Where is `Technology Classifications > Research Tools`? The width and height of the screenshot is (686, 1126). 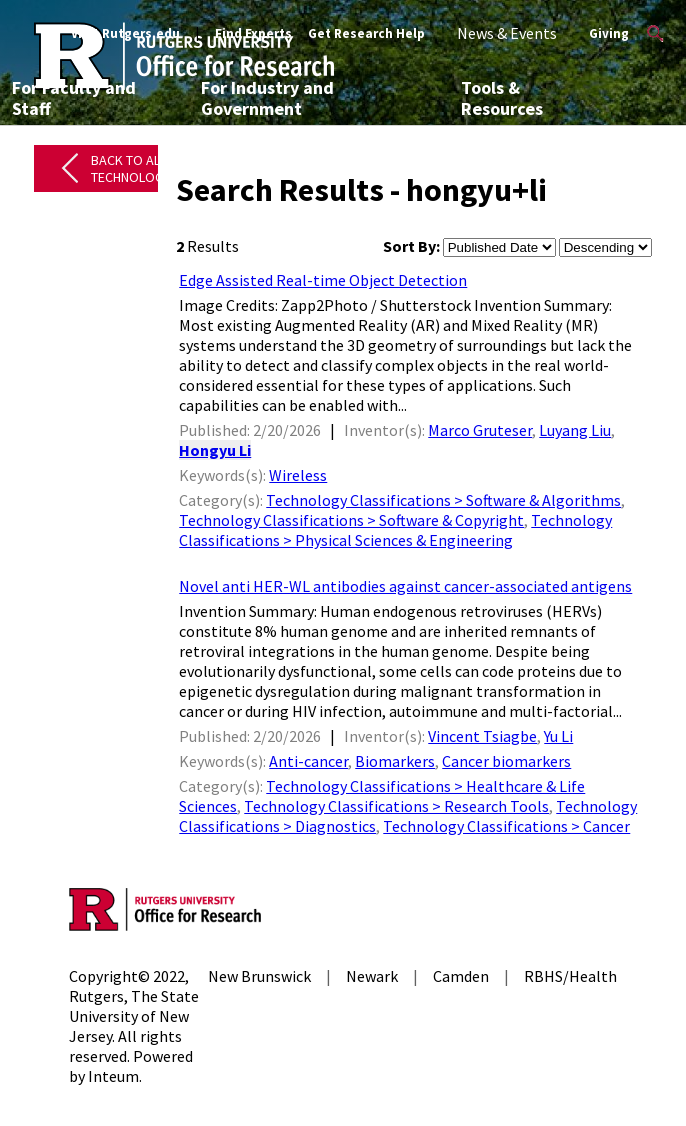 Technology Classifications > Research Tools is located at coordinates (396, 806).